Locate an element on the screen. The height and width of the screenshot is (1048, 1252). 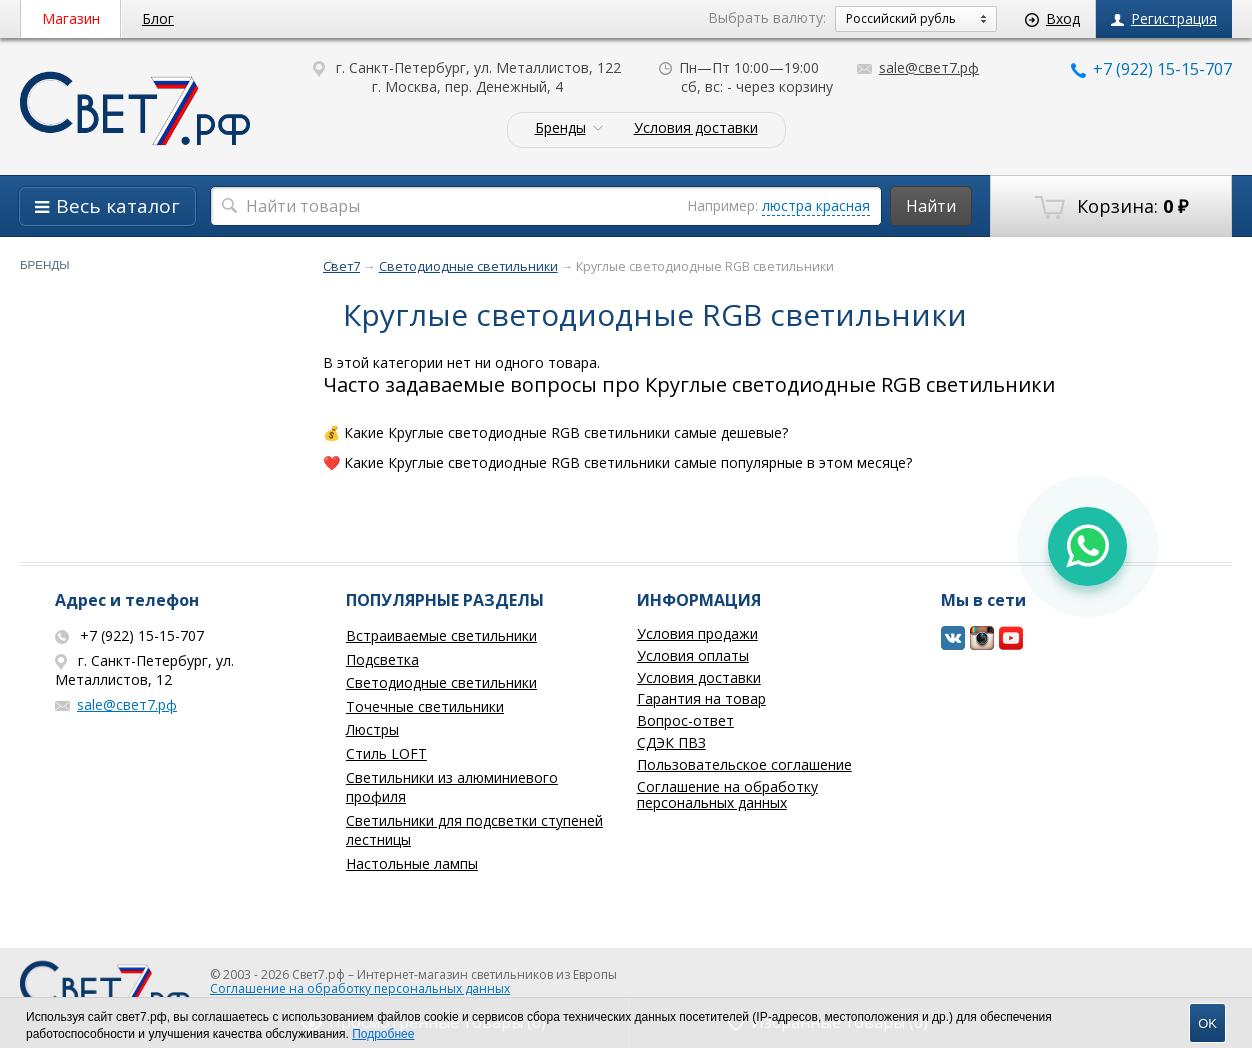
Магазин is located at coordinates (71, 18).